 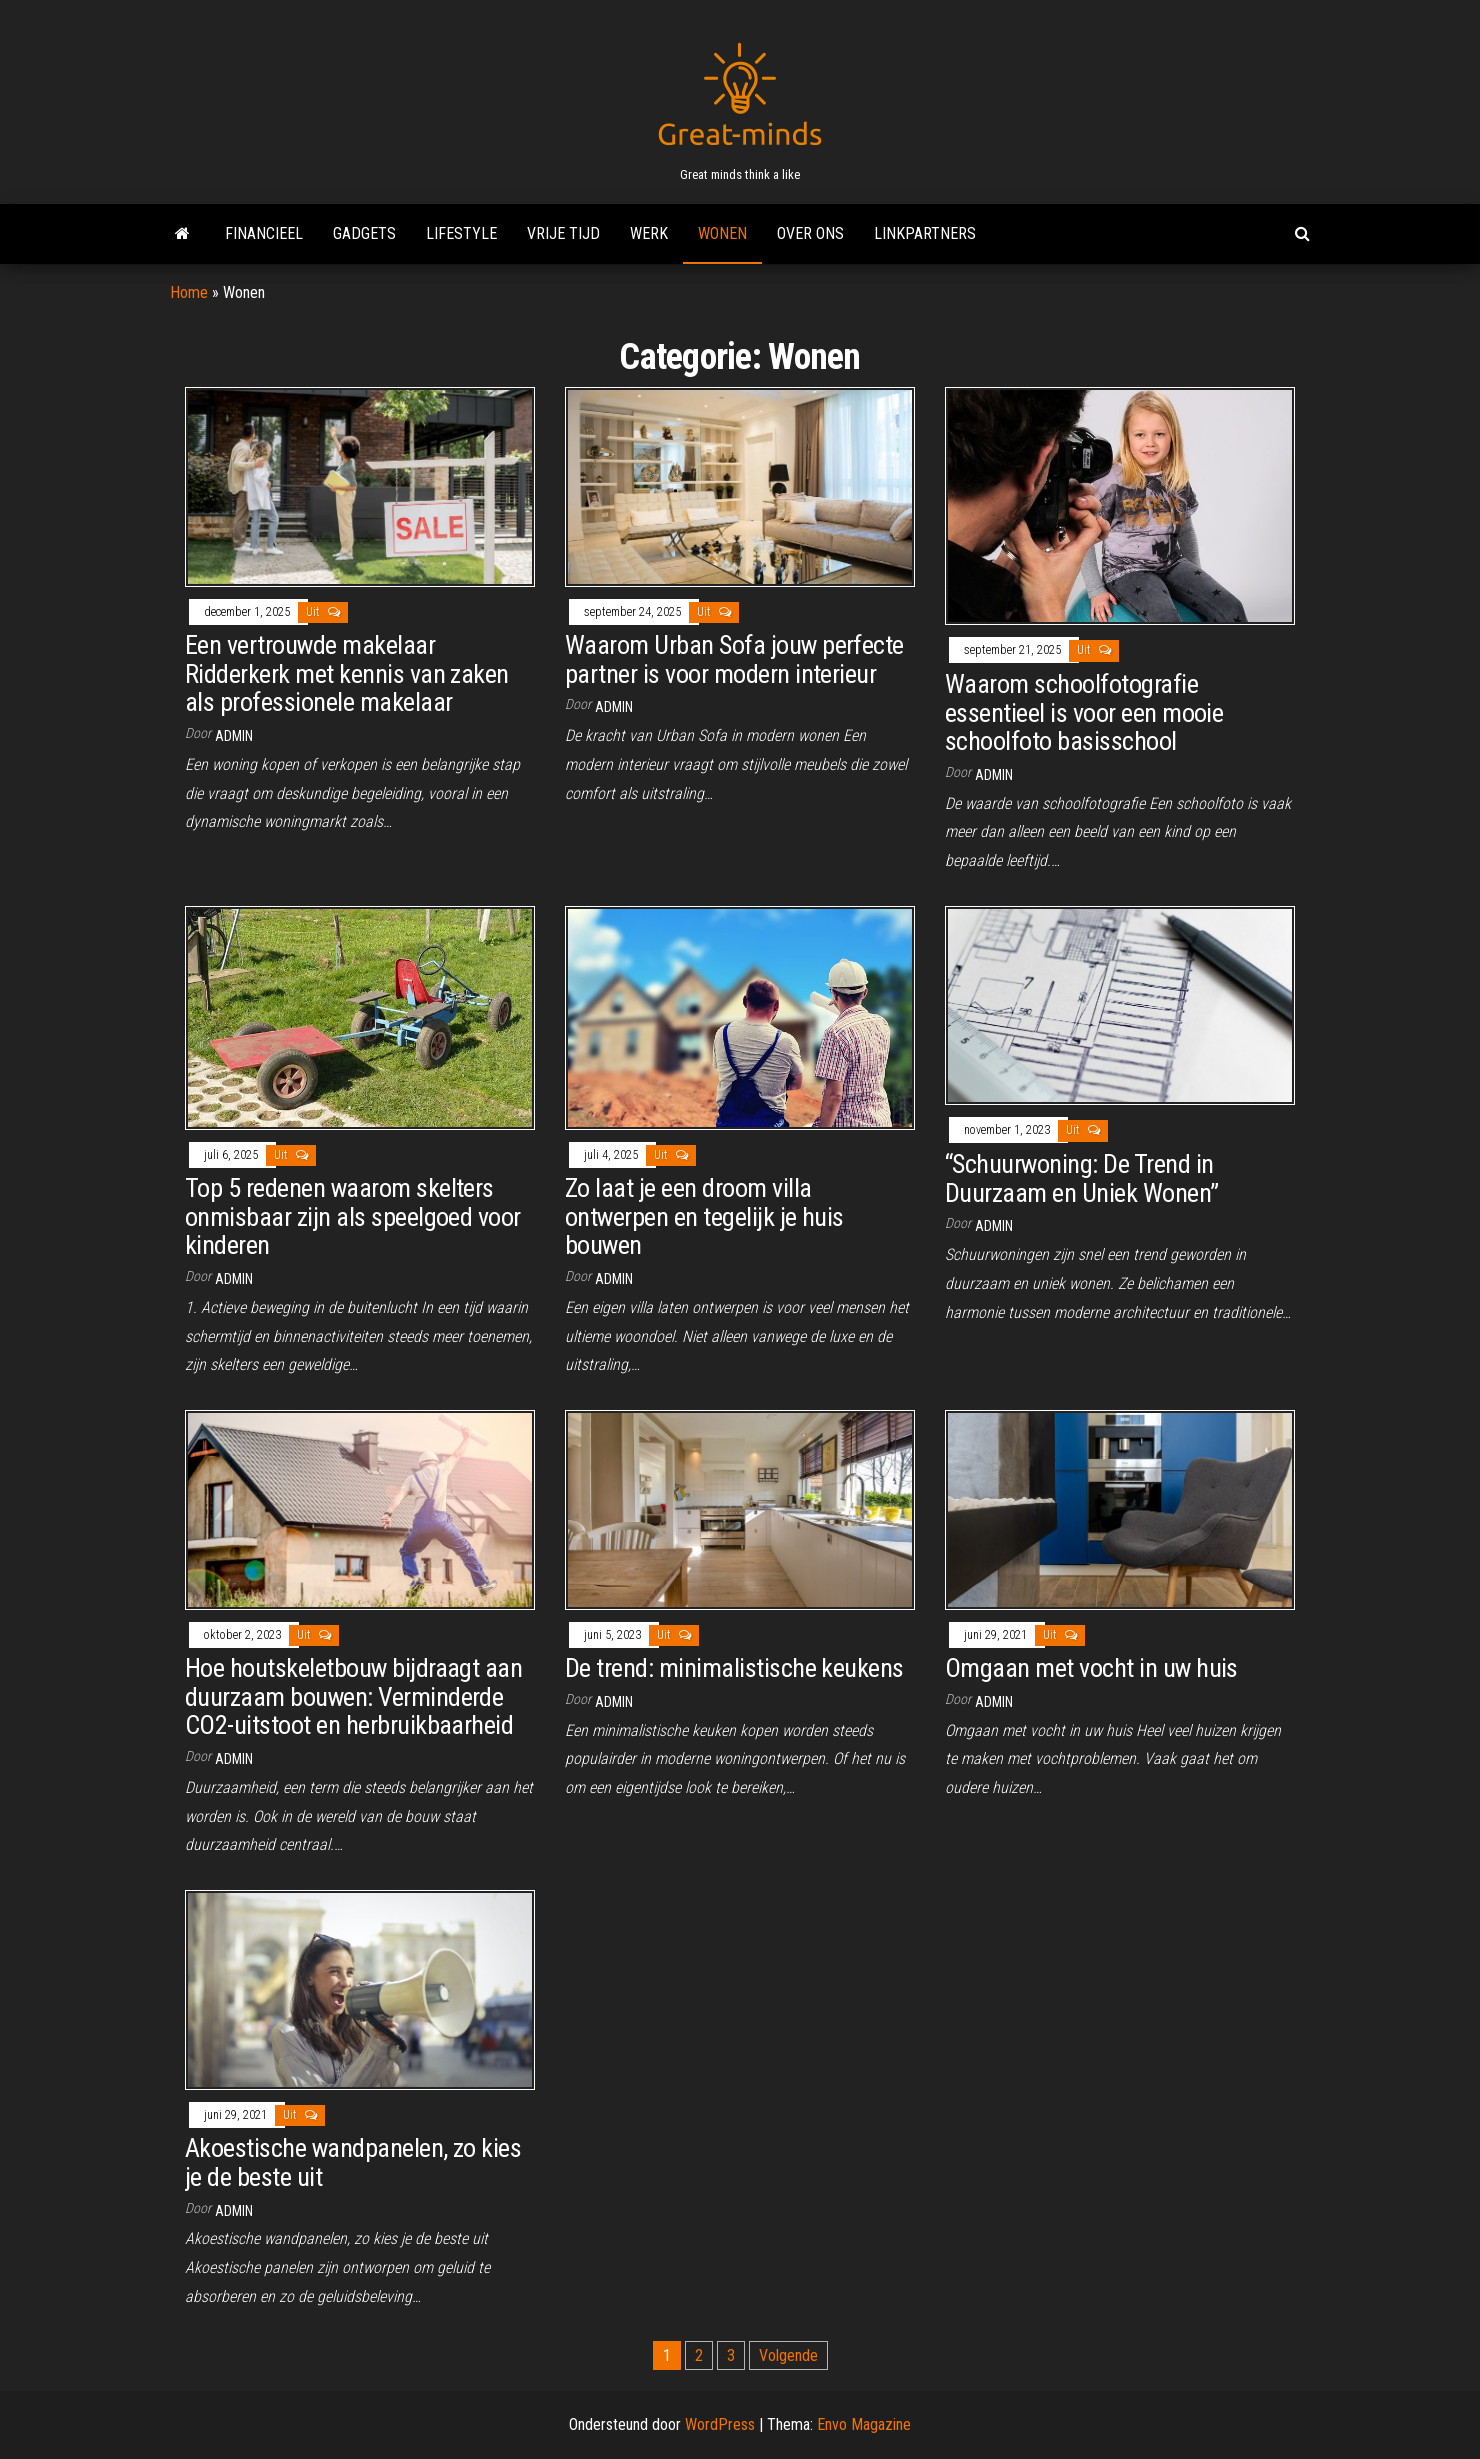 What do you see at coordinates (353, 1216) in the screenshot?
I see `Top 5 redenen waarom skelters onmisbaar zijn als speelgoed voor kinderen` at bounding box center [353, 1216].